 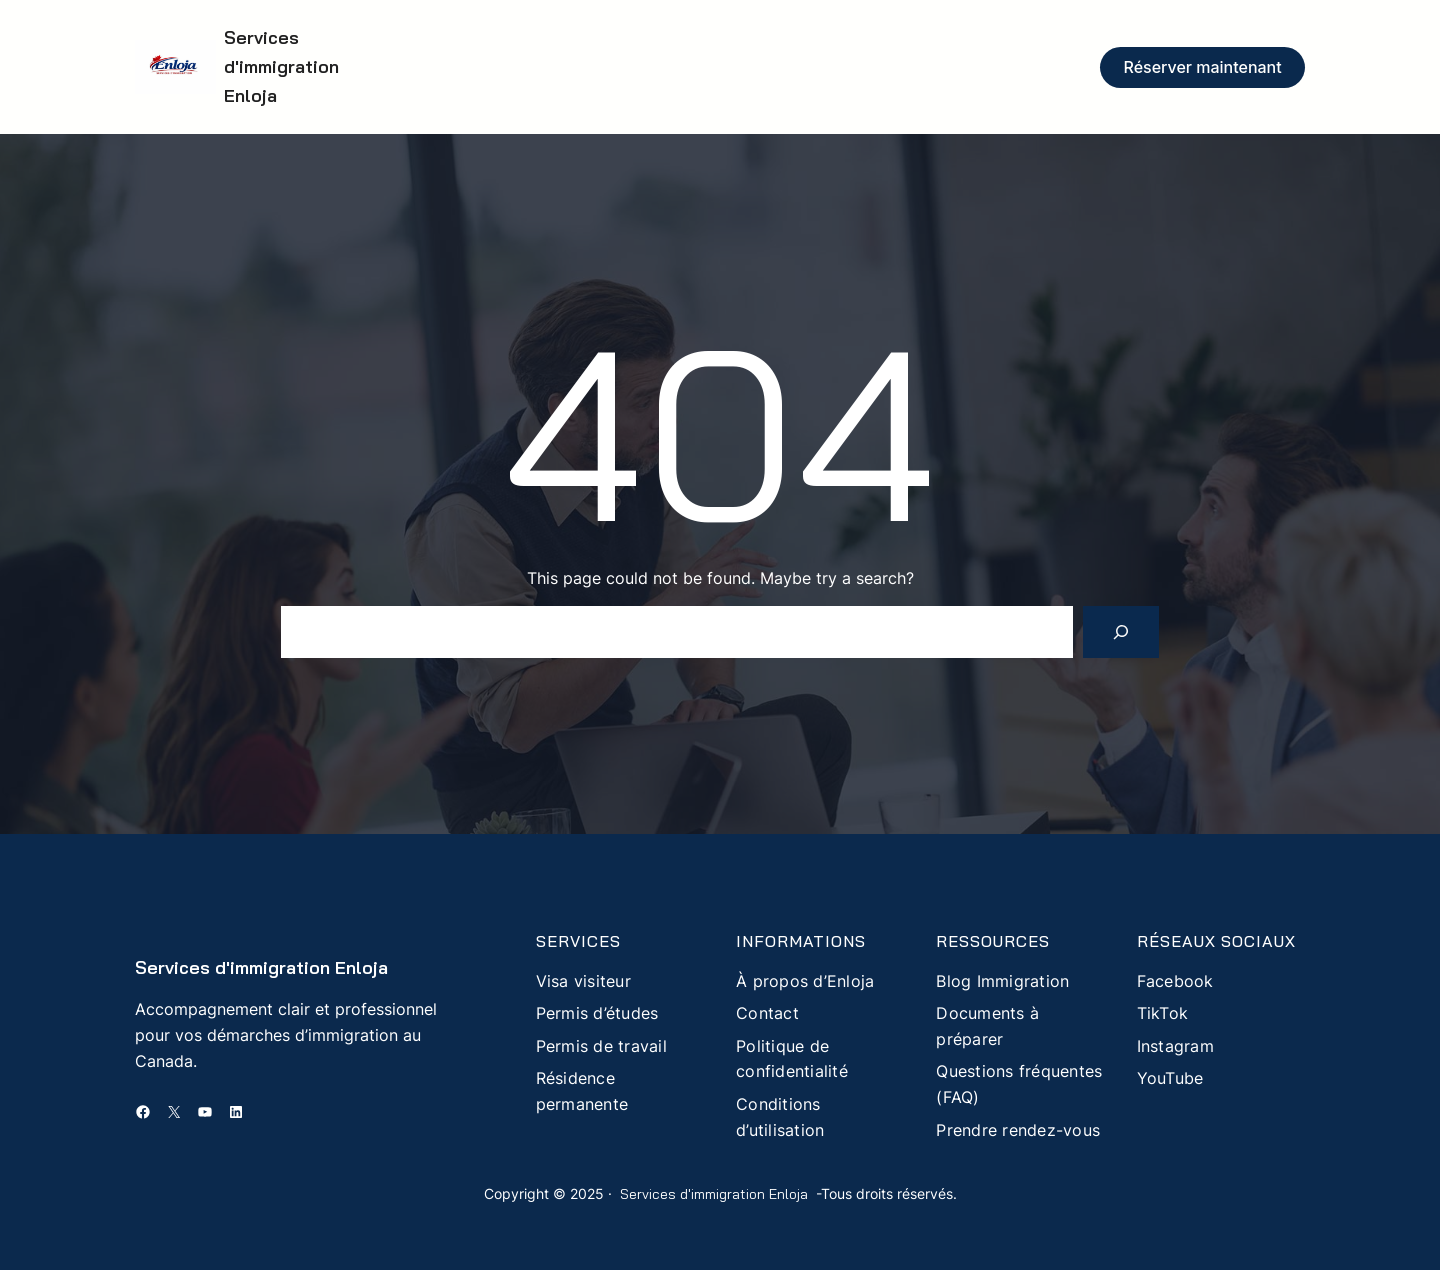 What do you see at coordinates (1203, 67) in the screenshot?
I see `Réserver maintenant` at bounding box center [1203, 67].